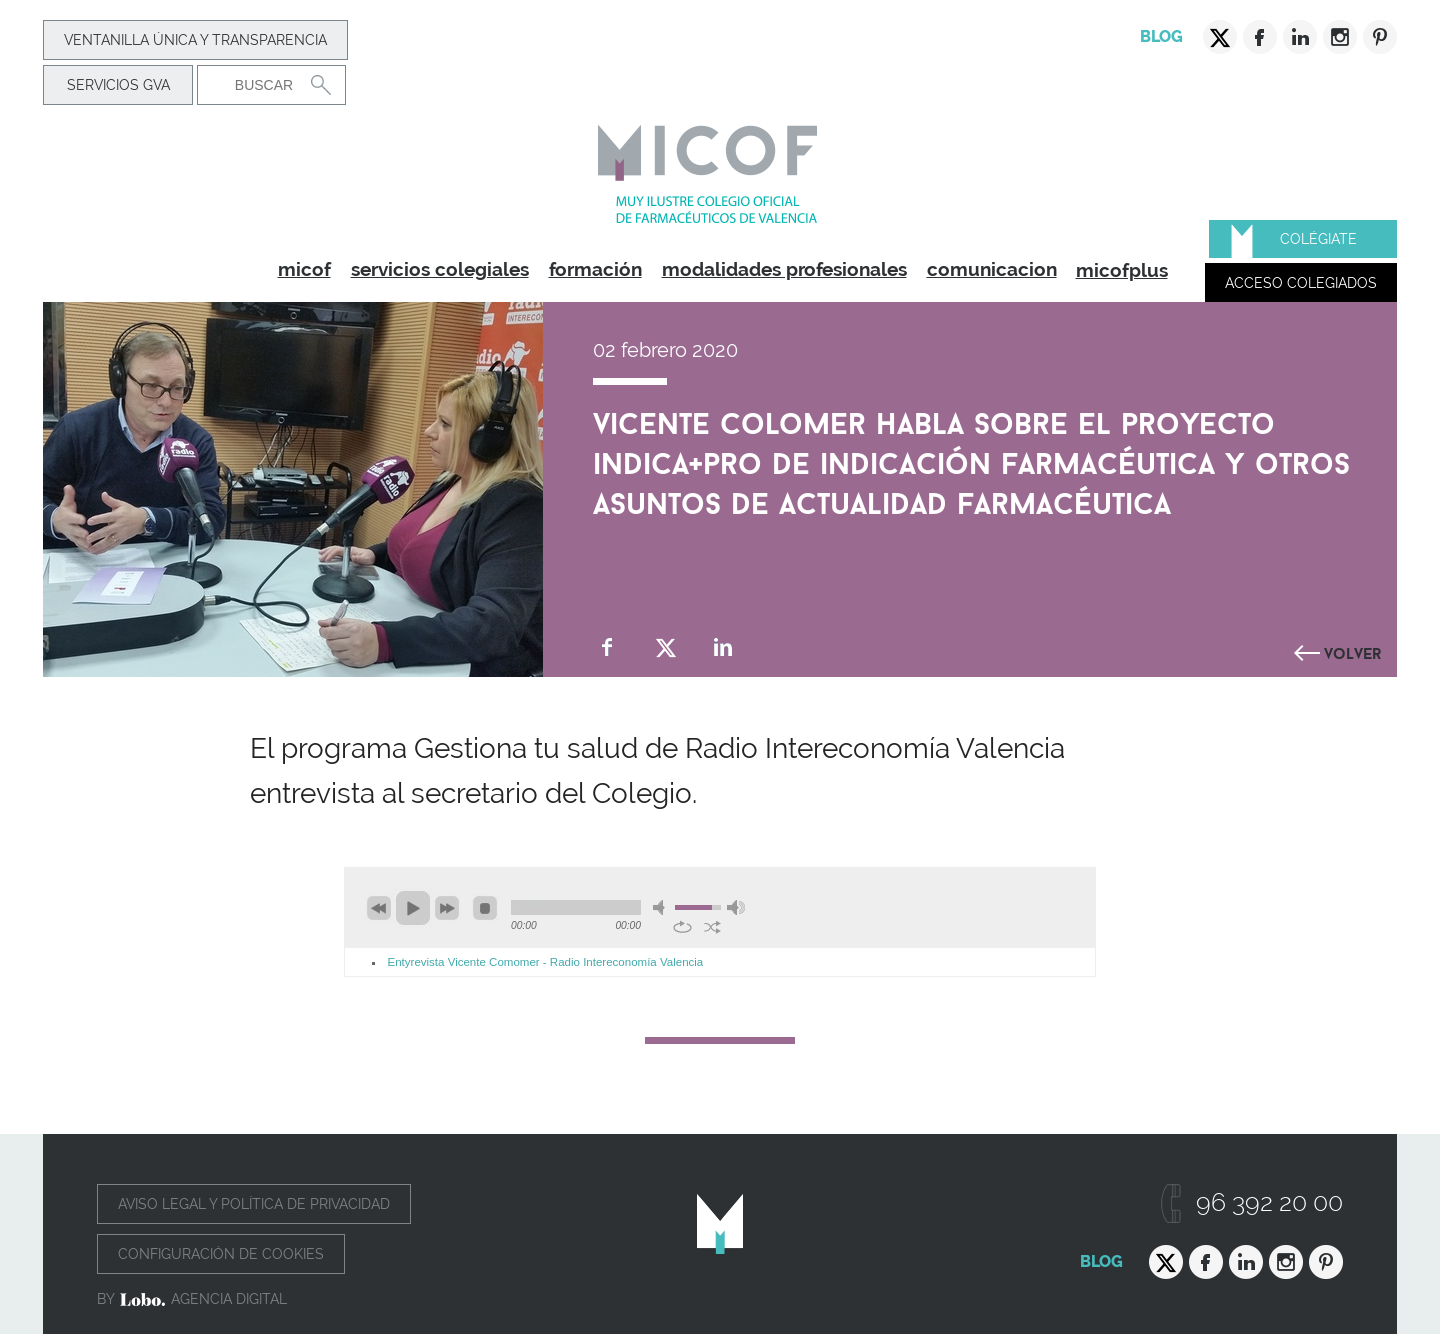 The image size is (1440, 1334). I want to click on Volver, so click(1353, 651).